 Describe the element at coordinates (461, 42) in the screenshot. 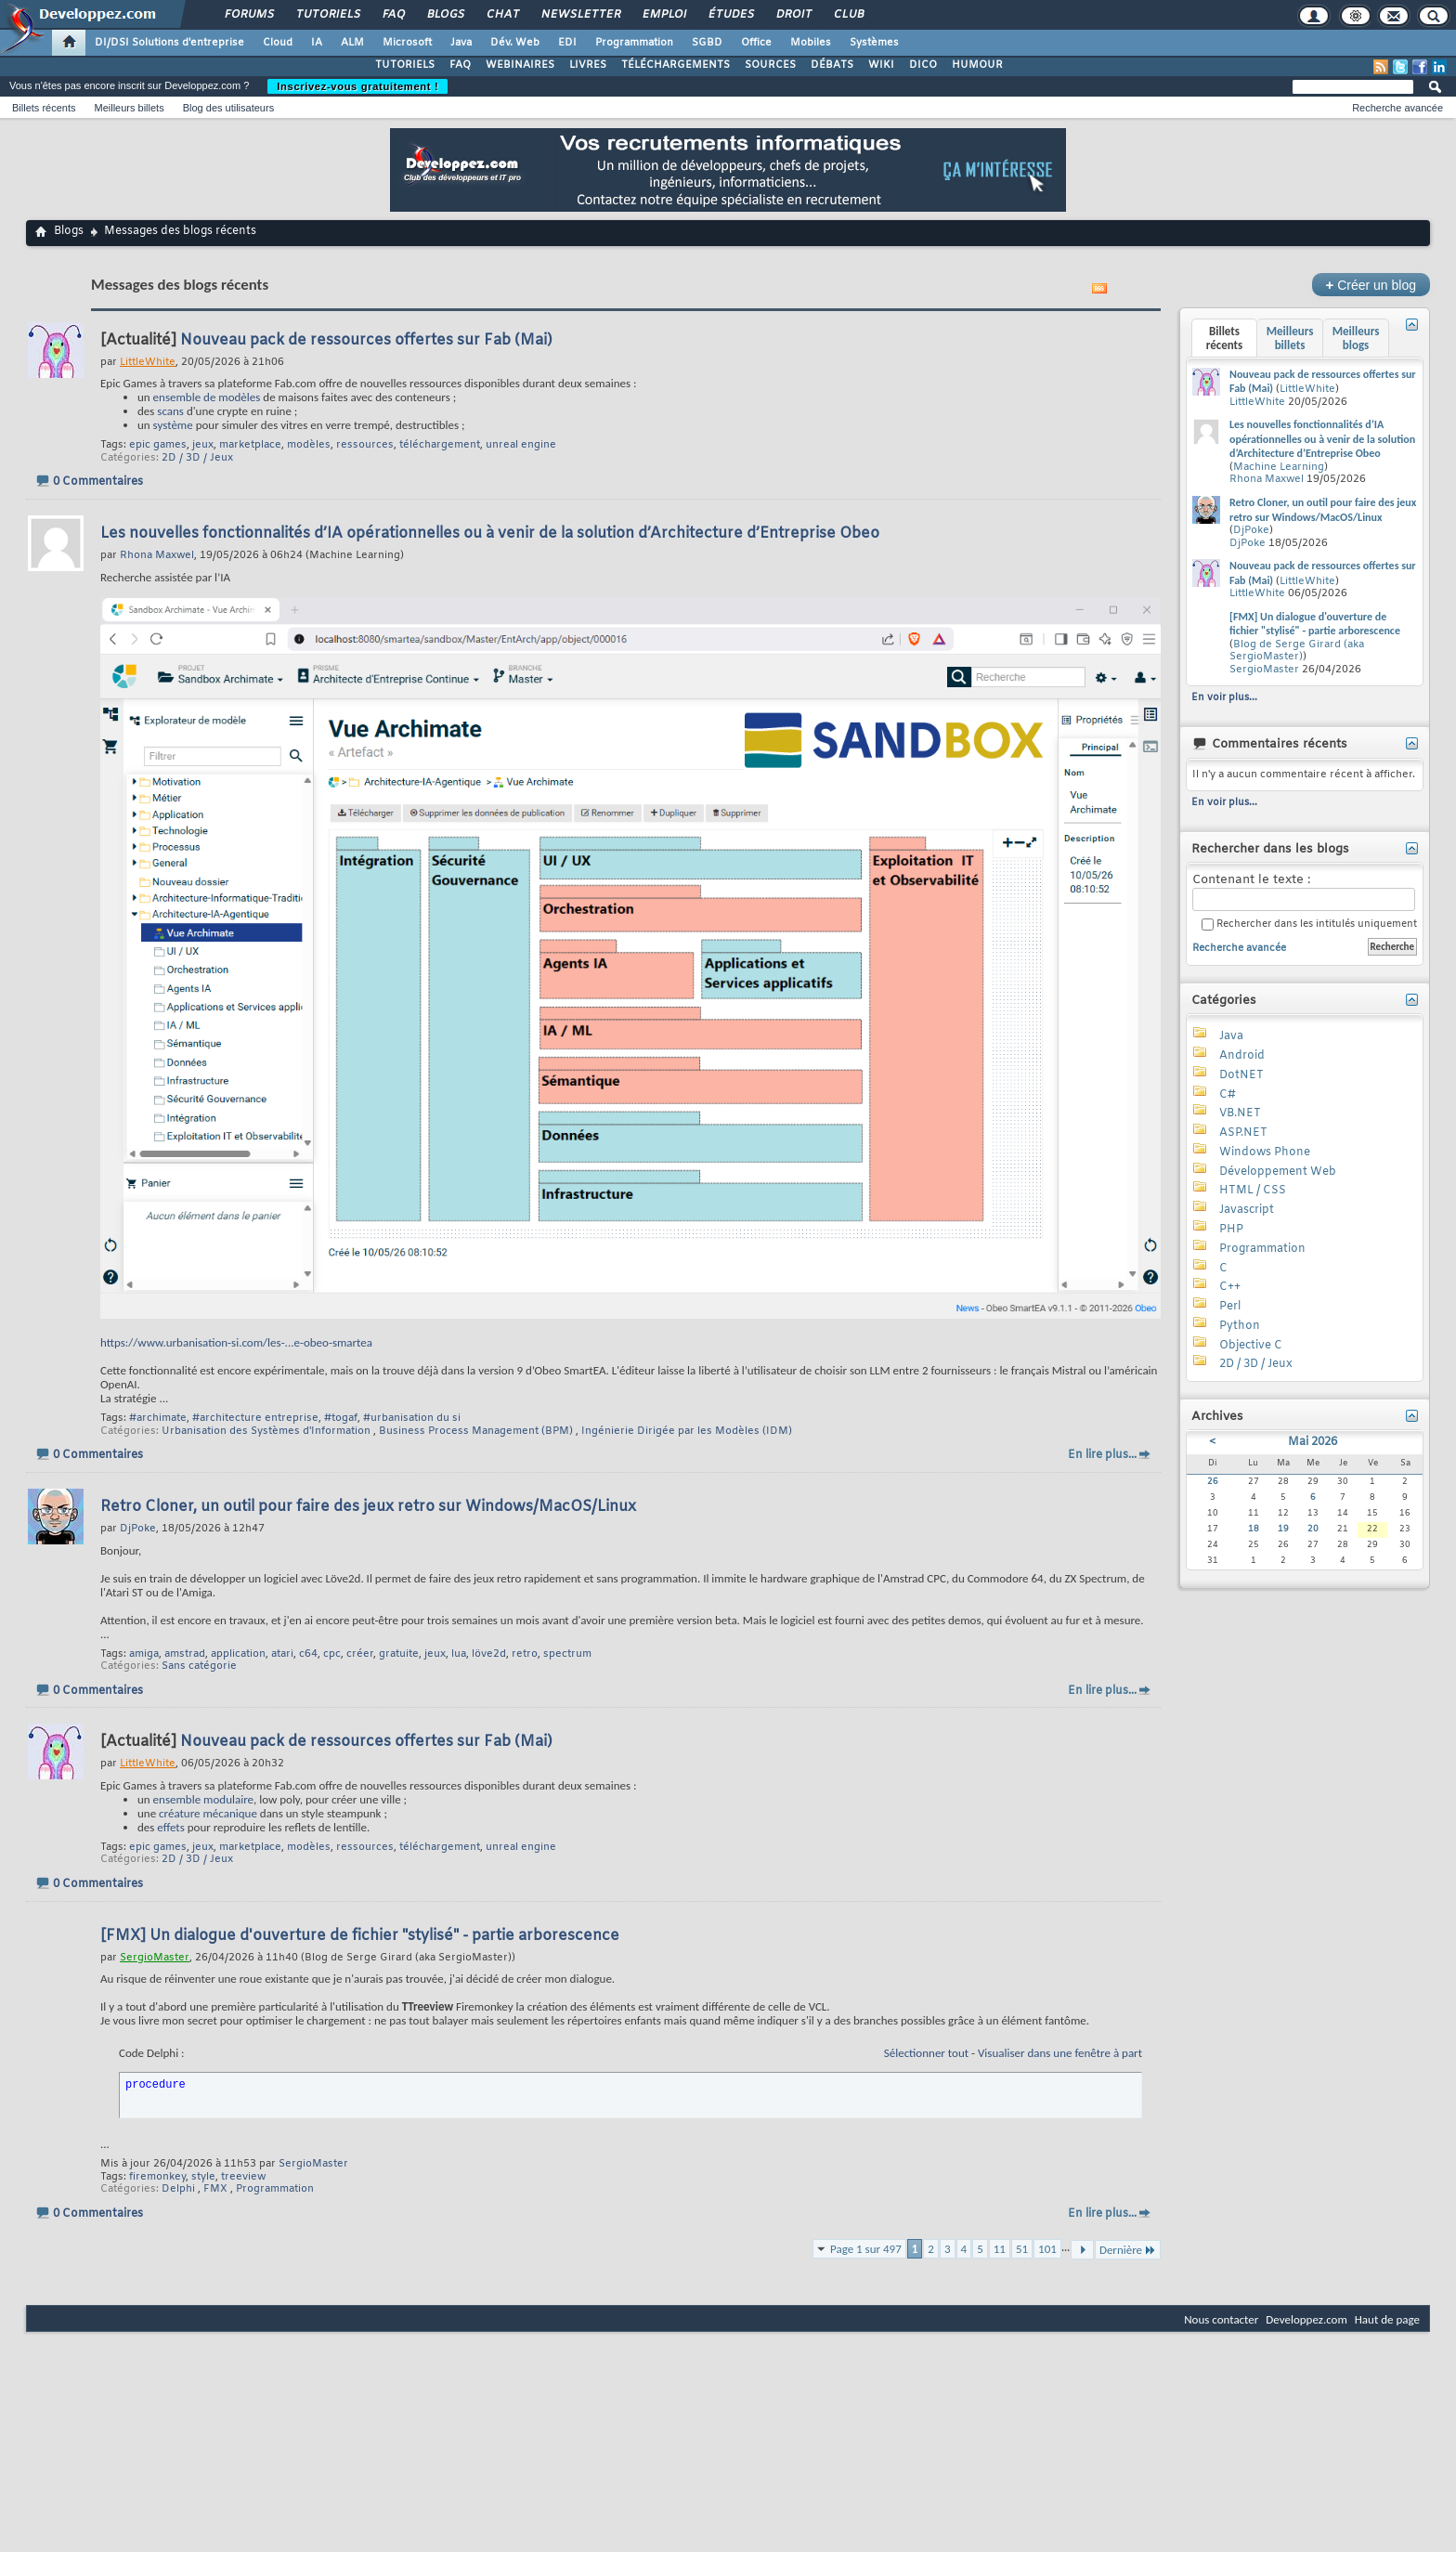

I see `Java` at that location.